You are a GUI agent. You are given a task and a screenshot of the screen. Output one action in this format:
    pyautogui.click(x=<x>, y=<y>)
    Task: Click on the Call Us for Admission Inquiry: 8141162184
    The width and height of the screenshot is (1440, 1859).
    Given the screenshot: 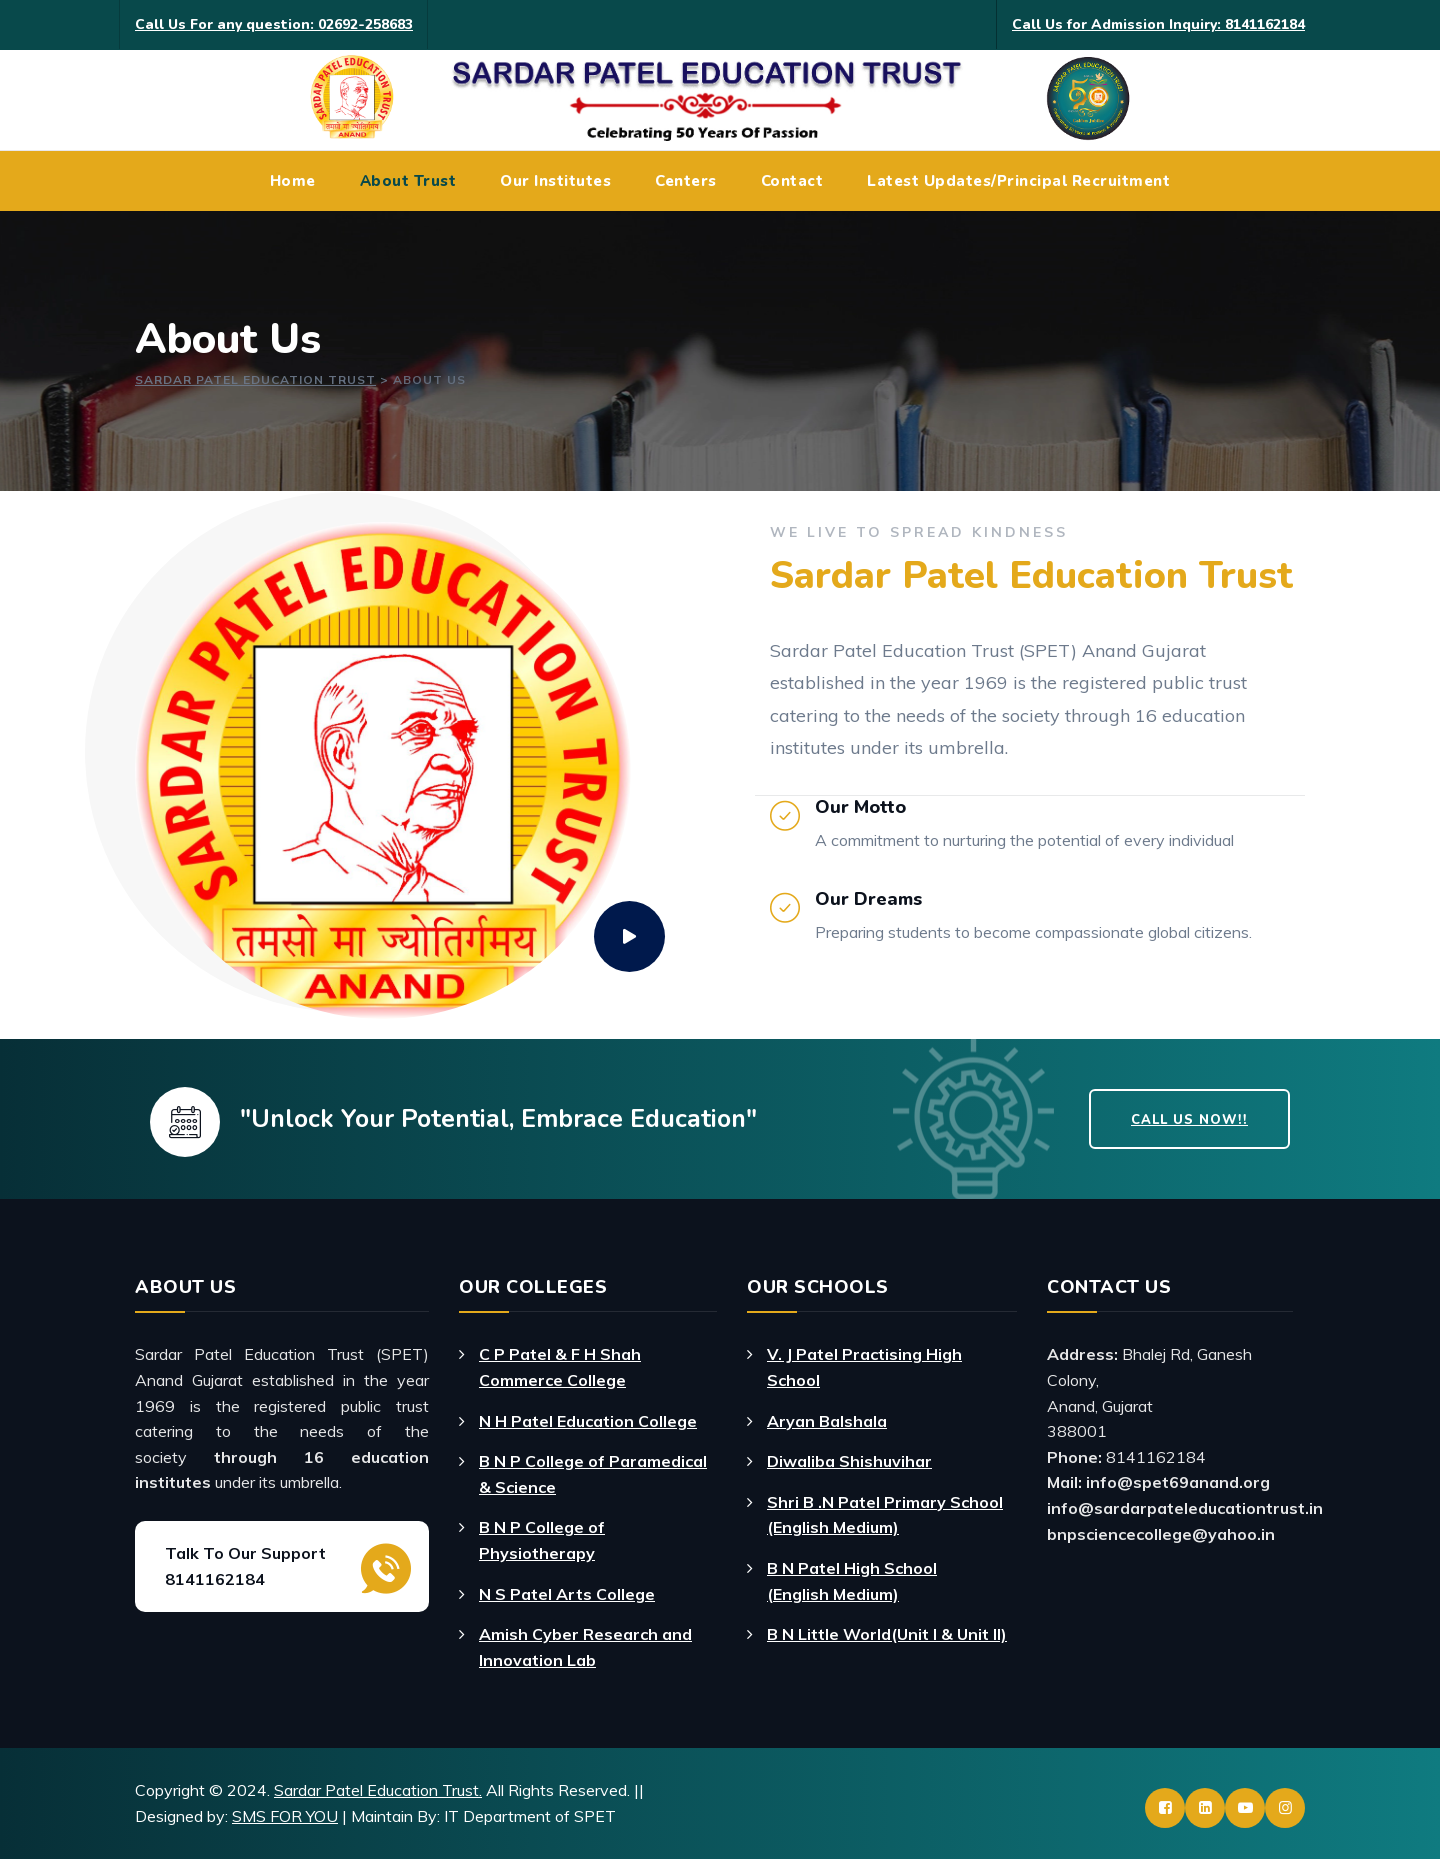 What is the action you would take?
    pyautogui.click(x=1158, y=24)
    